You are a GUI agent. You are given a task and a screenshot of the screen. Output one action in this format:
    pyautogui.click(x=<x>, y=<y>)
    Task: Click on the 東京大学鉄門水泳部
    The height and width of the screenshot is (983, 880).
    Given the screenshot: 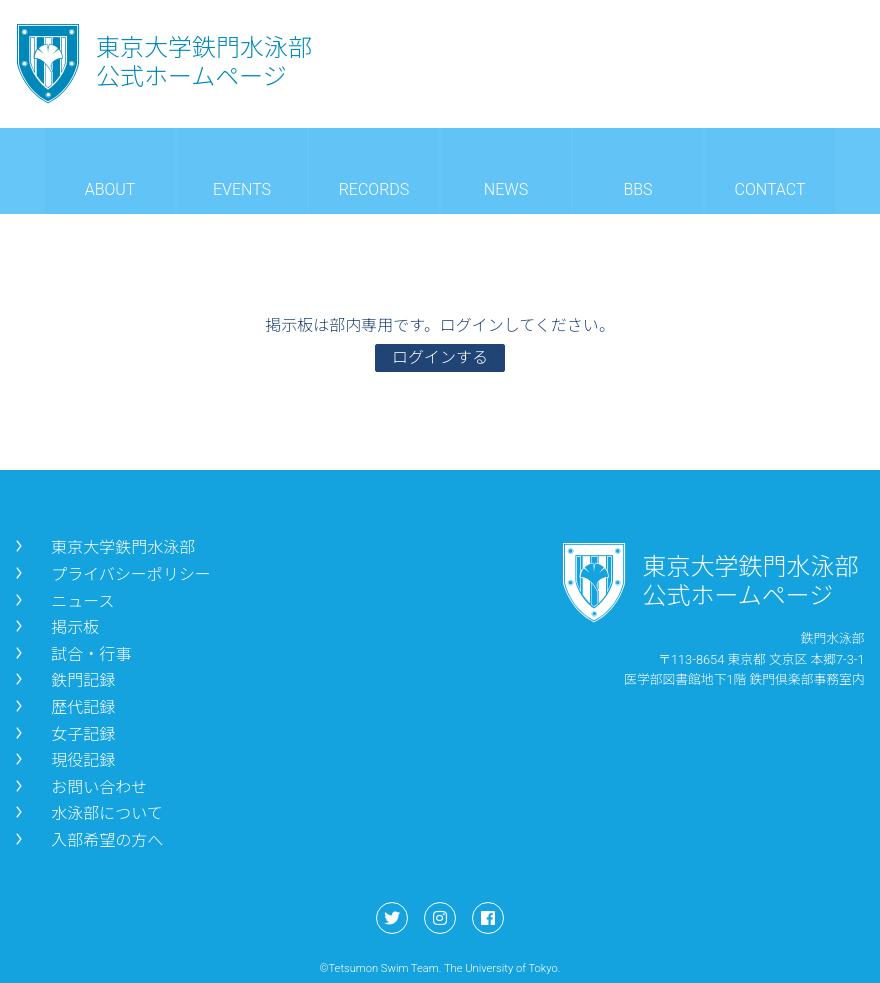 What is the action you would take?
    pyautogui.click(x=103, y=547)
    